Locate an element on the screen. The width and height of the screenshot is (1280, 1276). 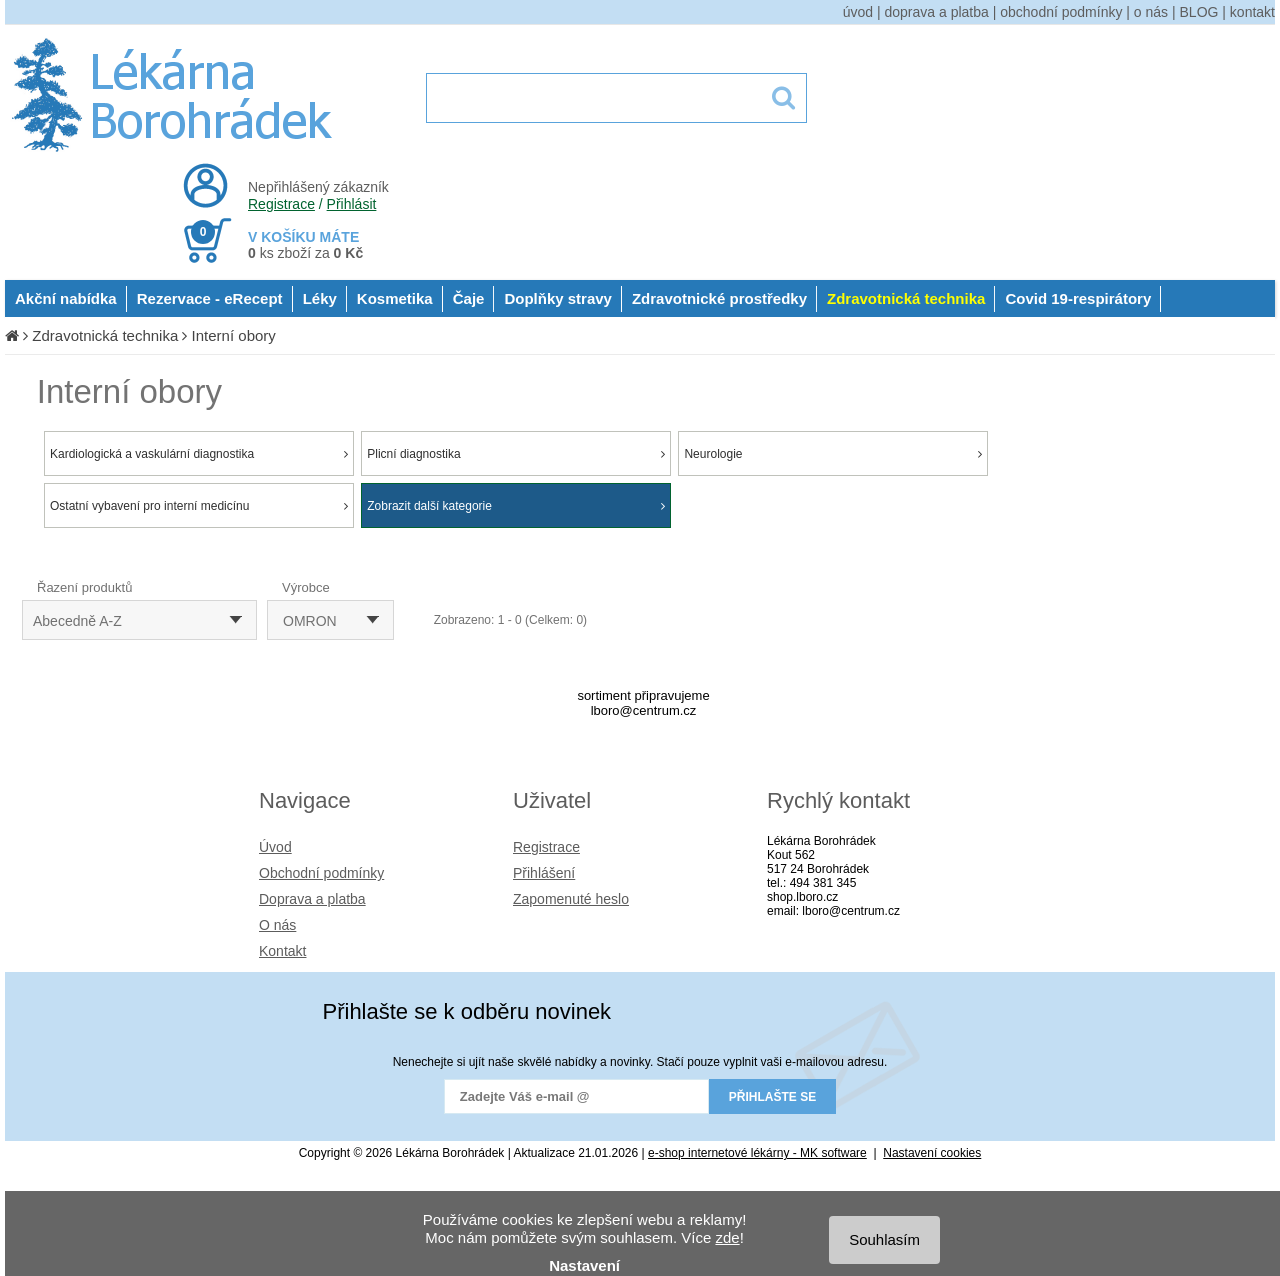
Kardiologická a vaskulární diagnostika is located at coordinates (199, 454).